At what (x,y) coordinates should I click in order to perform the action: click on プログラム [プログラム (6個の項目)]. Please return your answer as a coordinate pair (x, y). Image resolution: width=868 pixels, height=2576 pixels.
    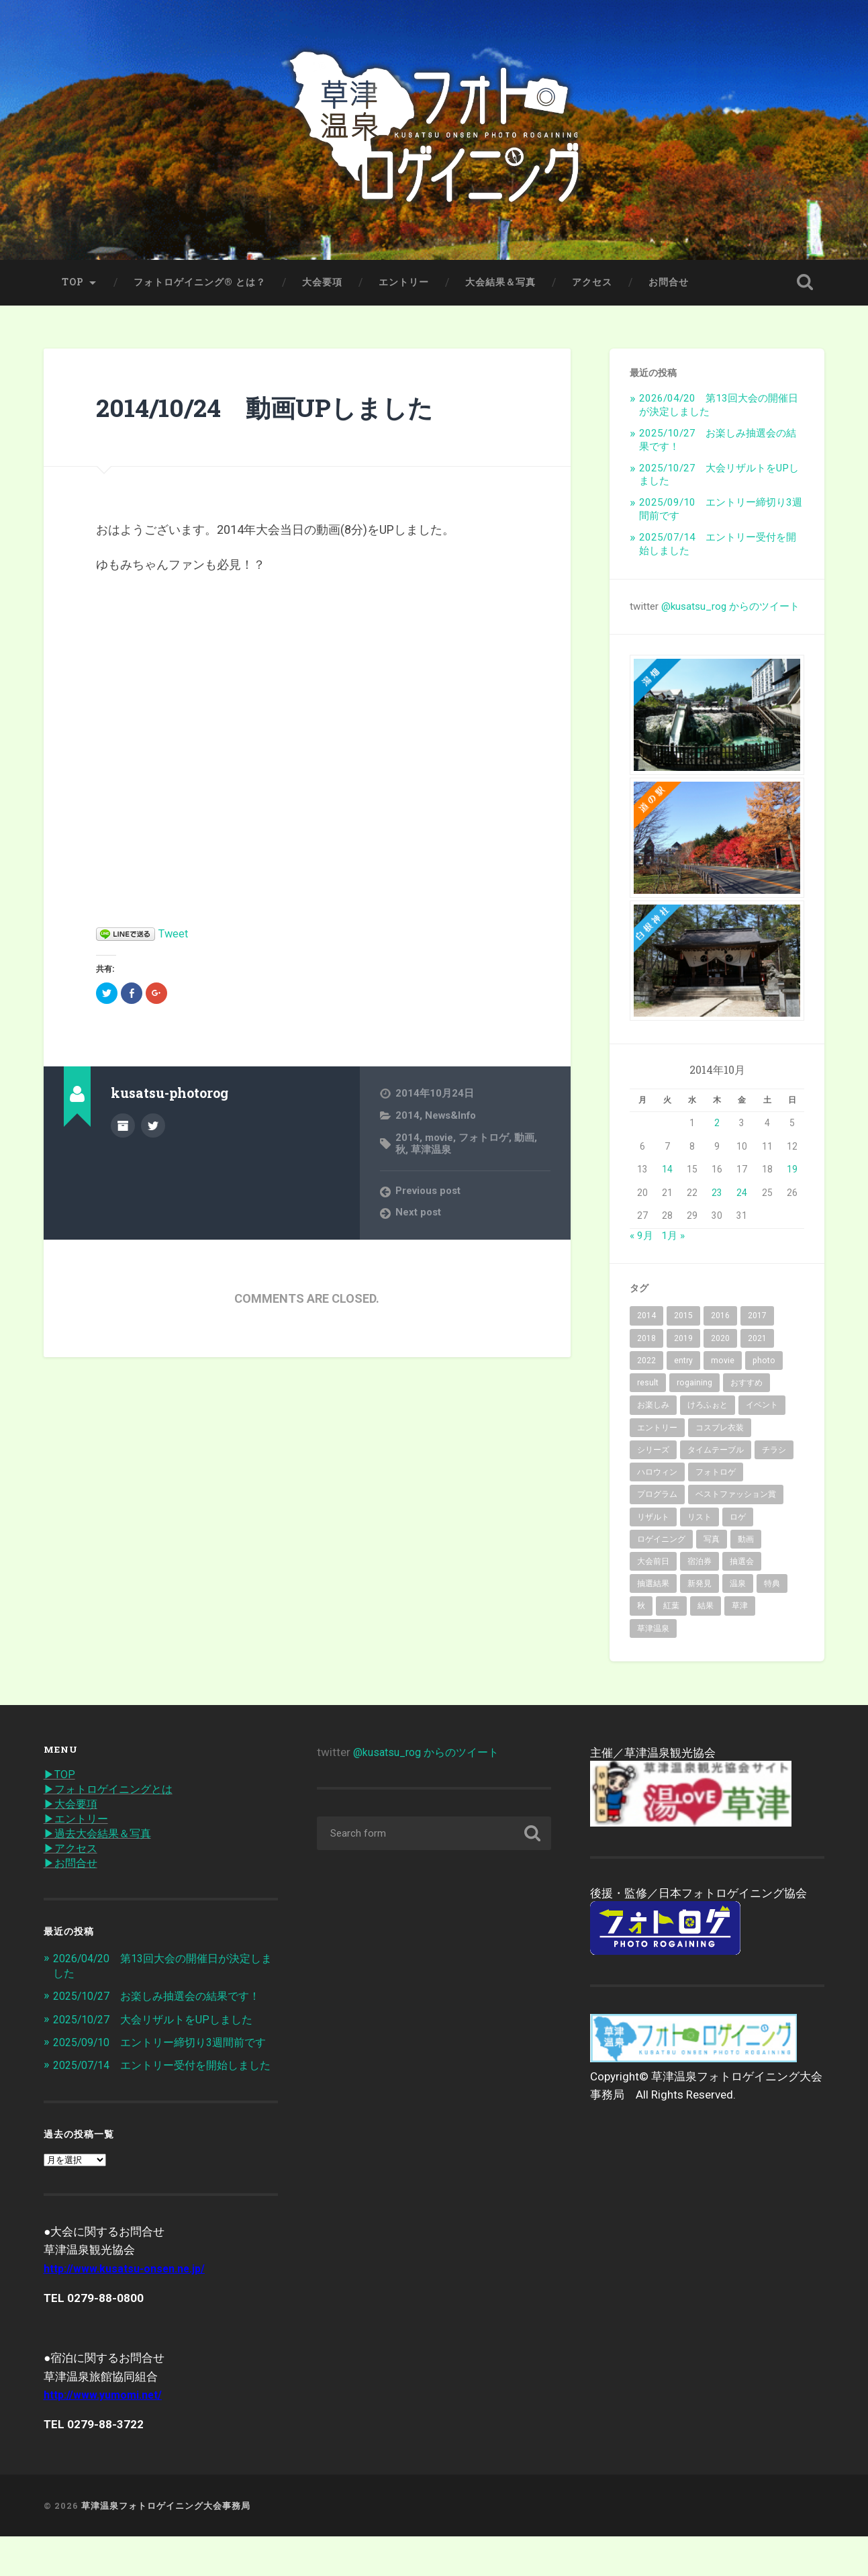
    Looking at the image, I should click on (657, 1499).